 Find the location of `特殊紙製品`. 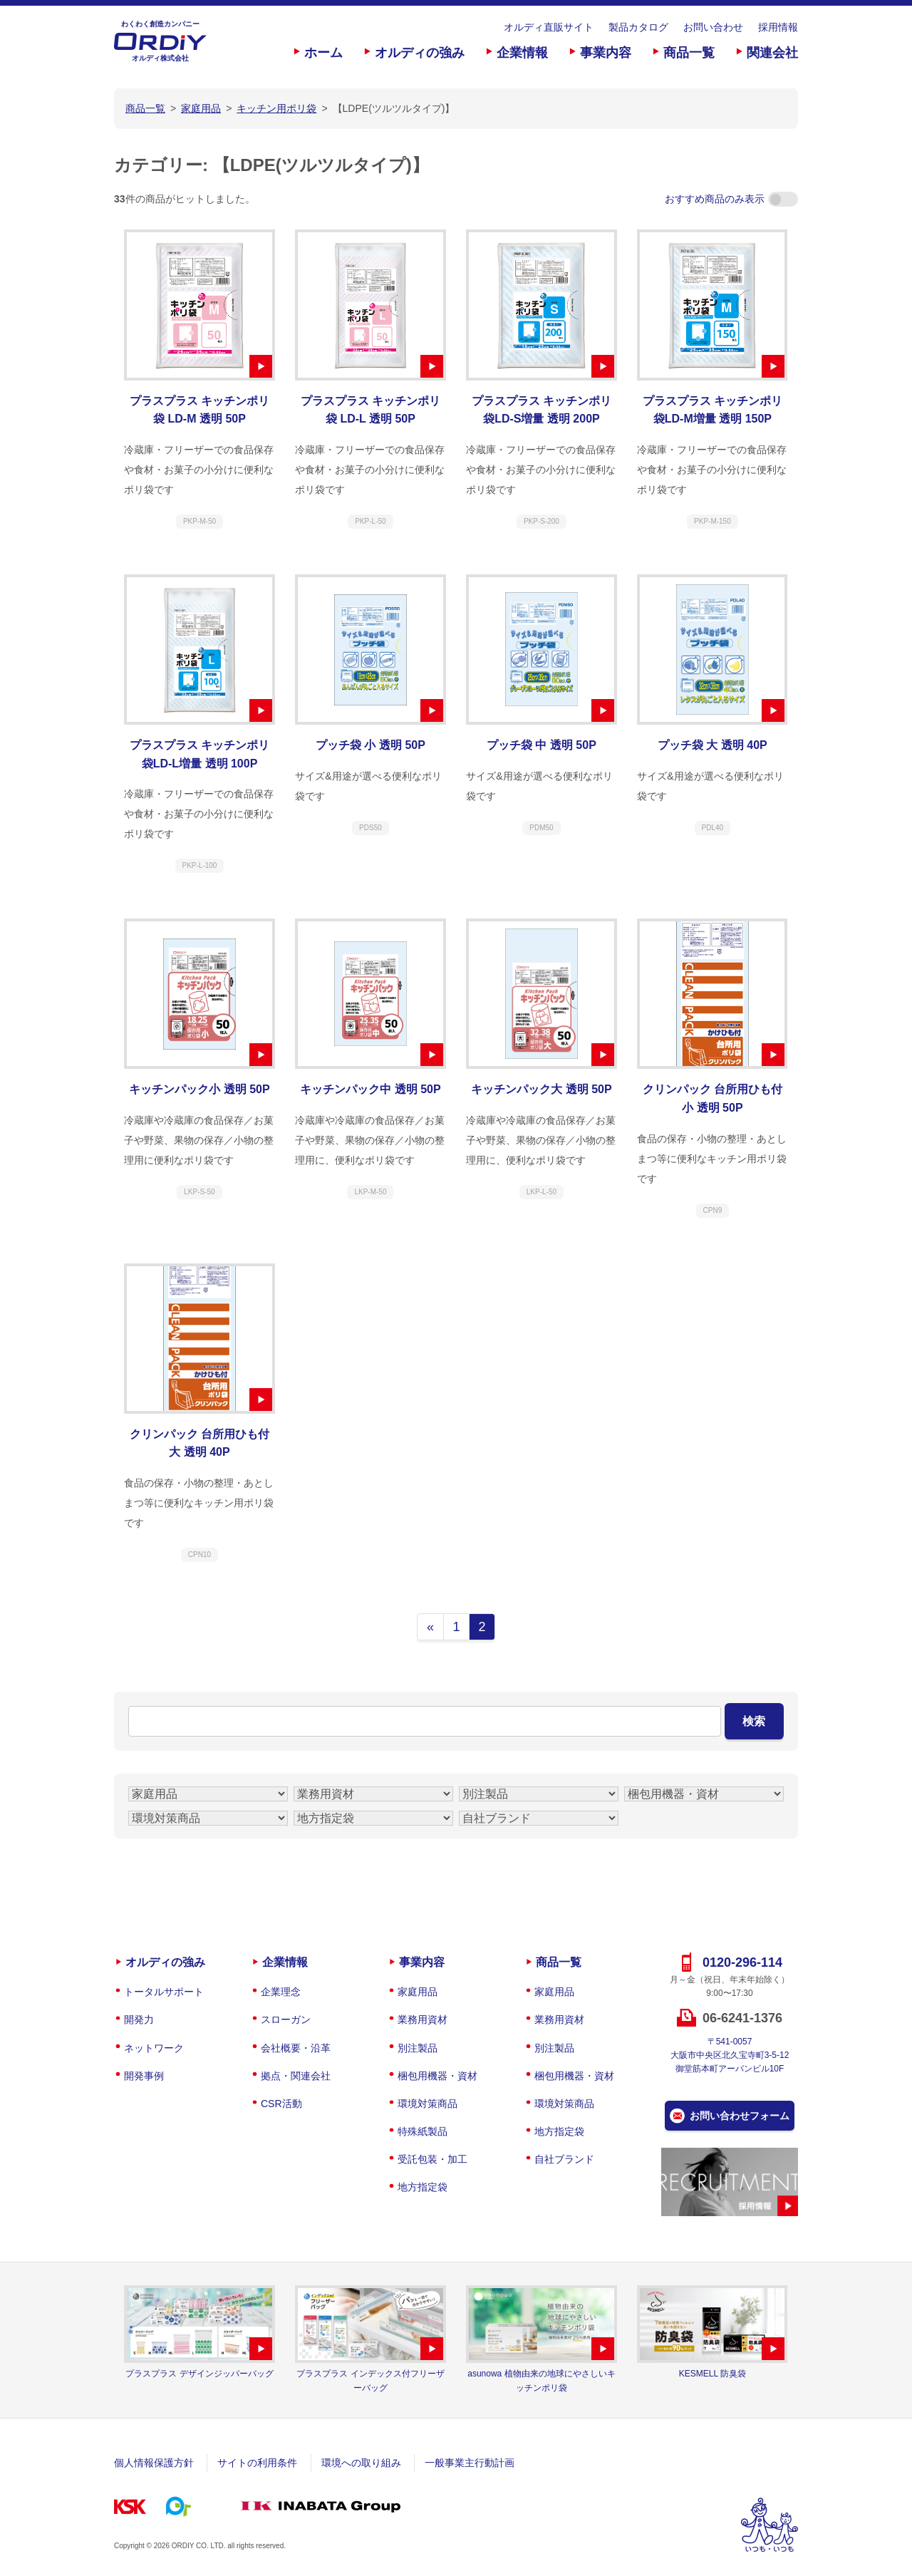

特殊紙製品 is located at coordinates (422, 2131).